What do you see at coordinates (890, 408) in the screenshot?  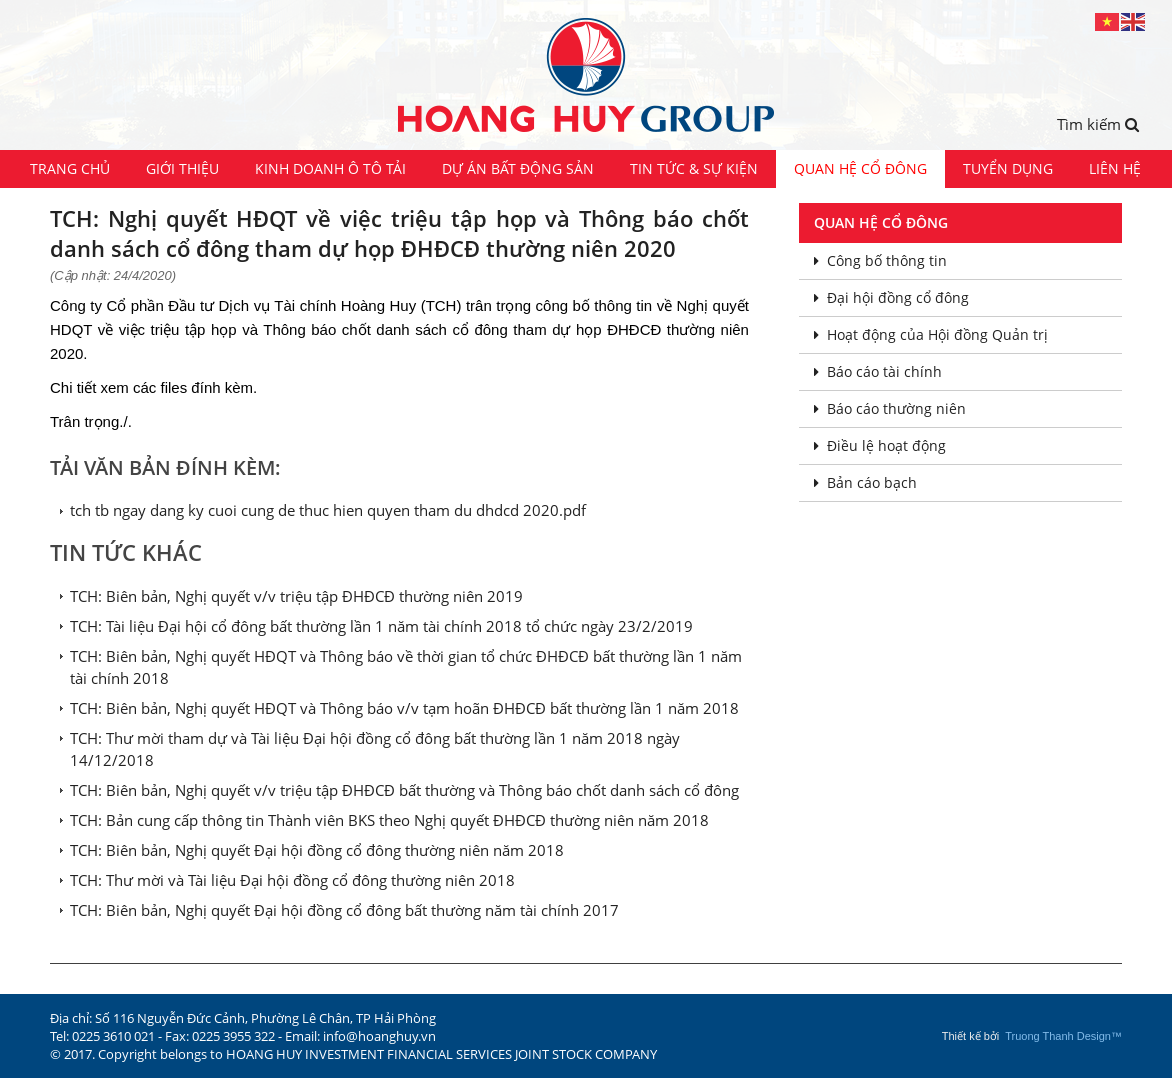 I see `Báo cáo thường niên` at bounding box center [890, 408].